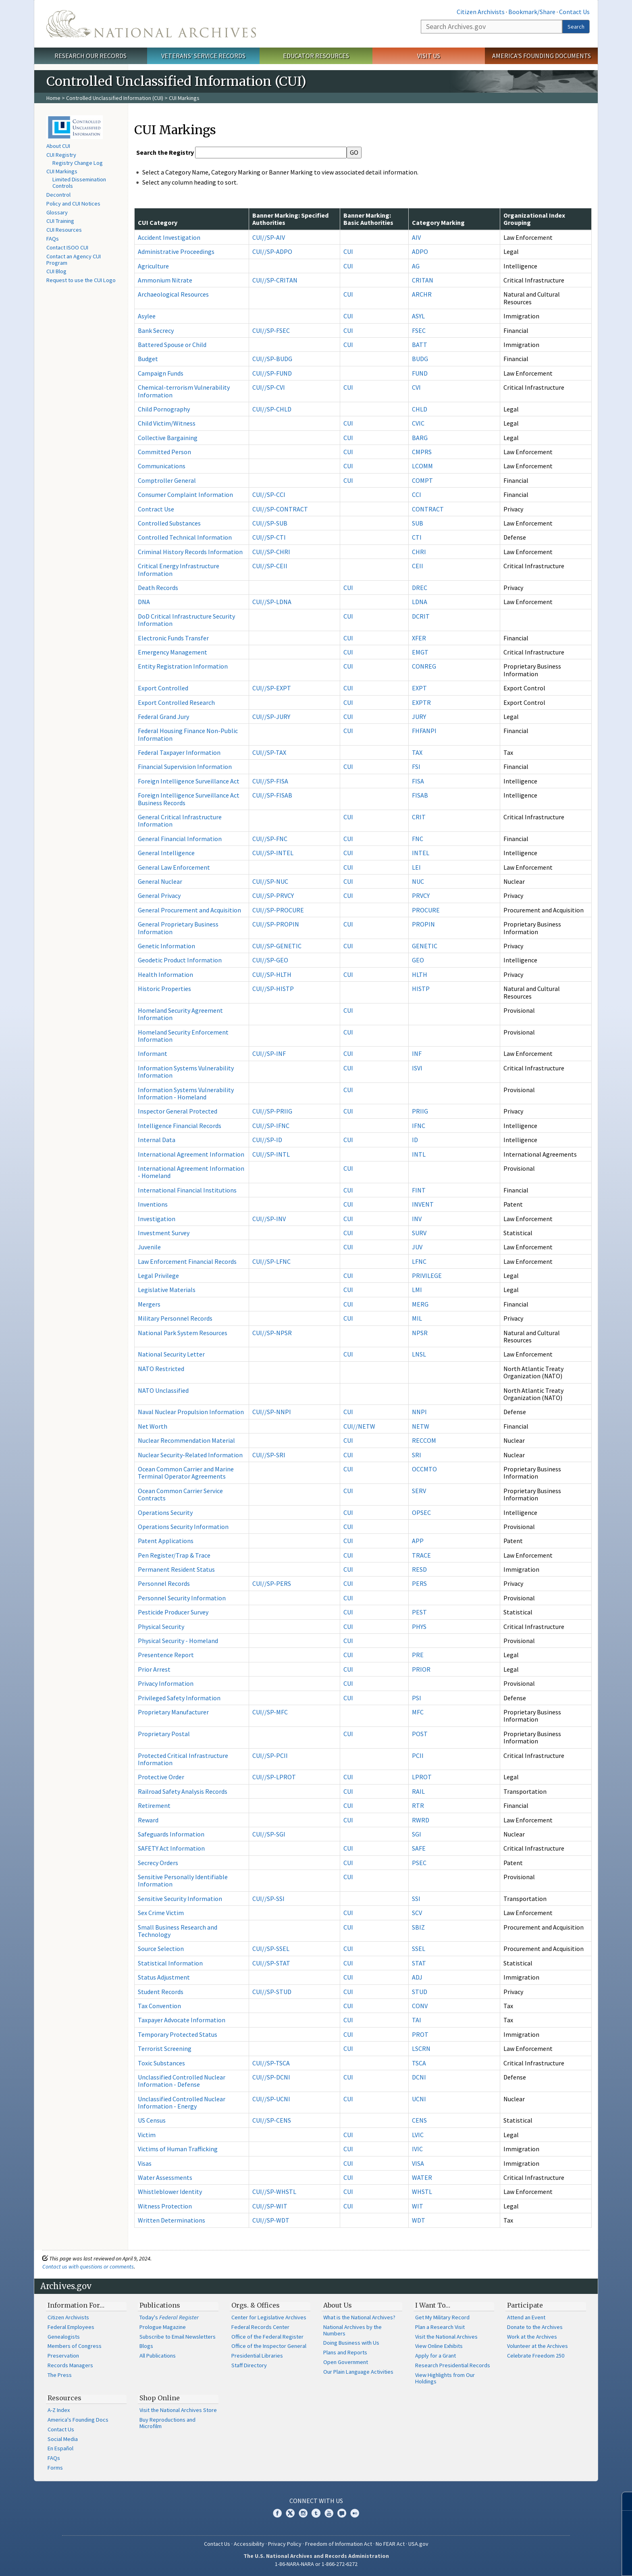  What do you see at coordinates (417, 752) in the screenshot?
I see `TAX` at bounding box center [417, 752].